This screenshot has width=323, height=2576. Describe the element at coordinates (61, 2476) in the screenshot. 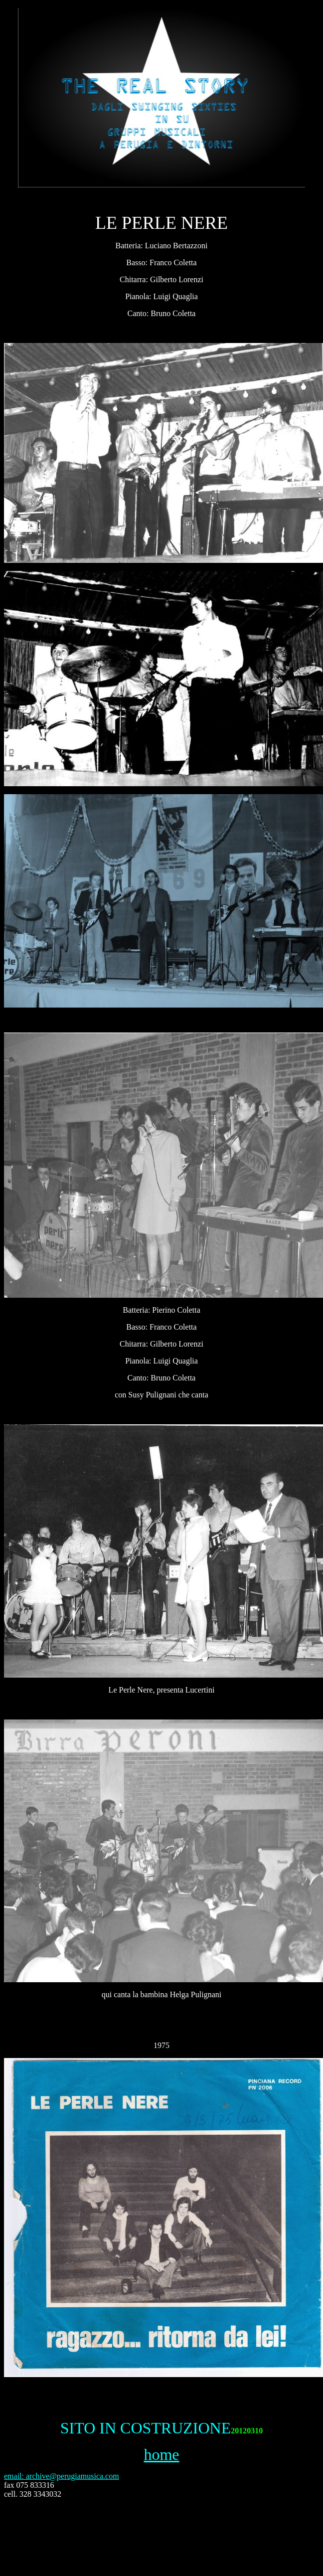

I see `email: archive@perugiamusica.com` at that location.